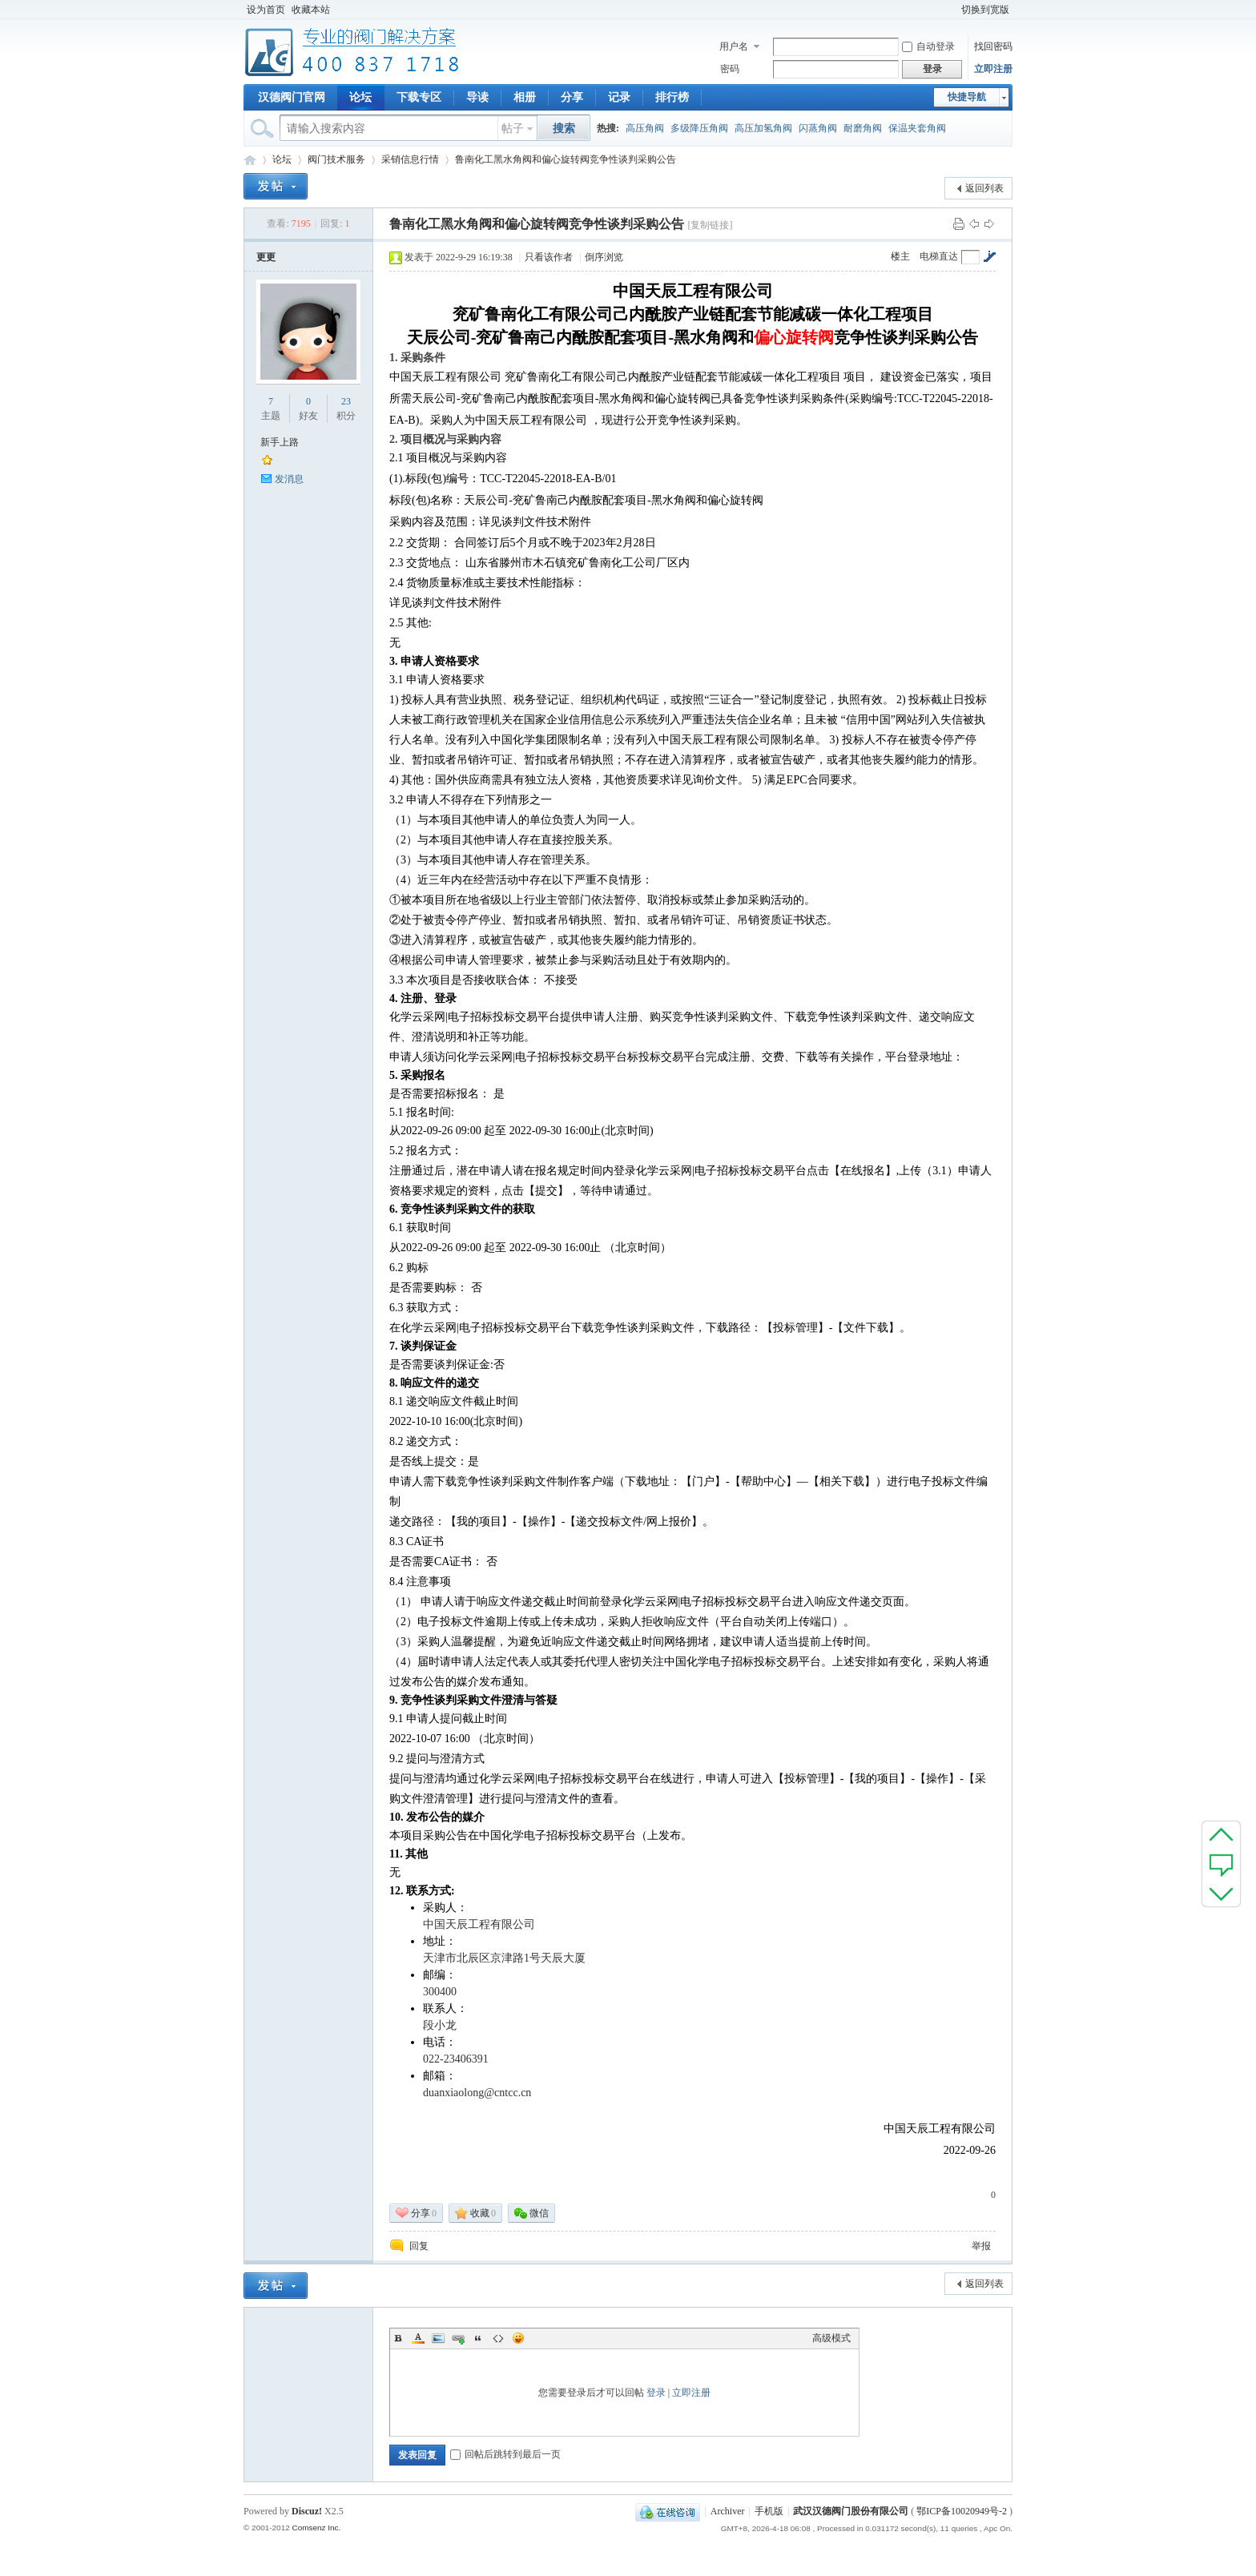 The height and width of the screenshot is (2576, 1256). What do you see at coordinates (518, 2338) in the screenshot?
I see `Smilies` at bounding box center [518, 2338].